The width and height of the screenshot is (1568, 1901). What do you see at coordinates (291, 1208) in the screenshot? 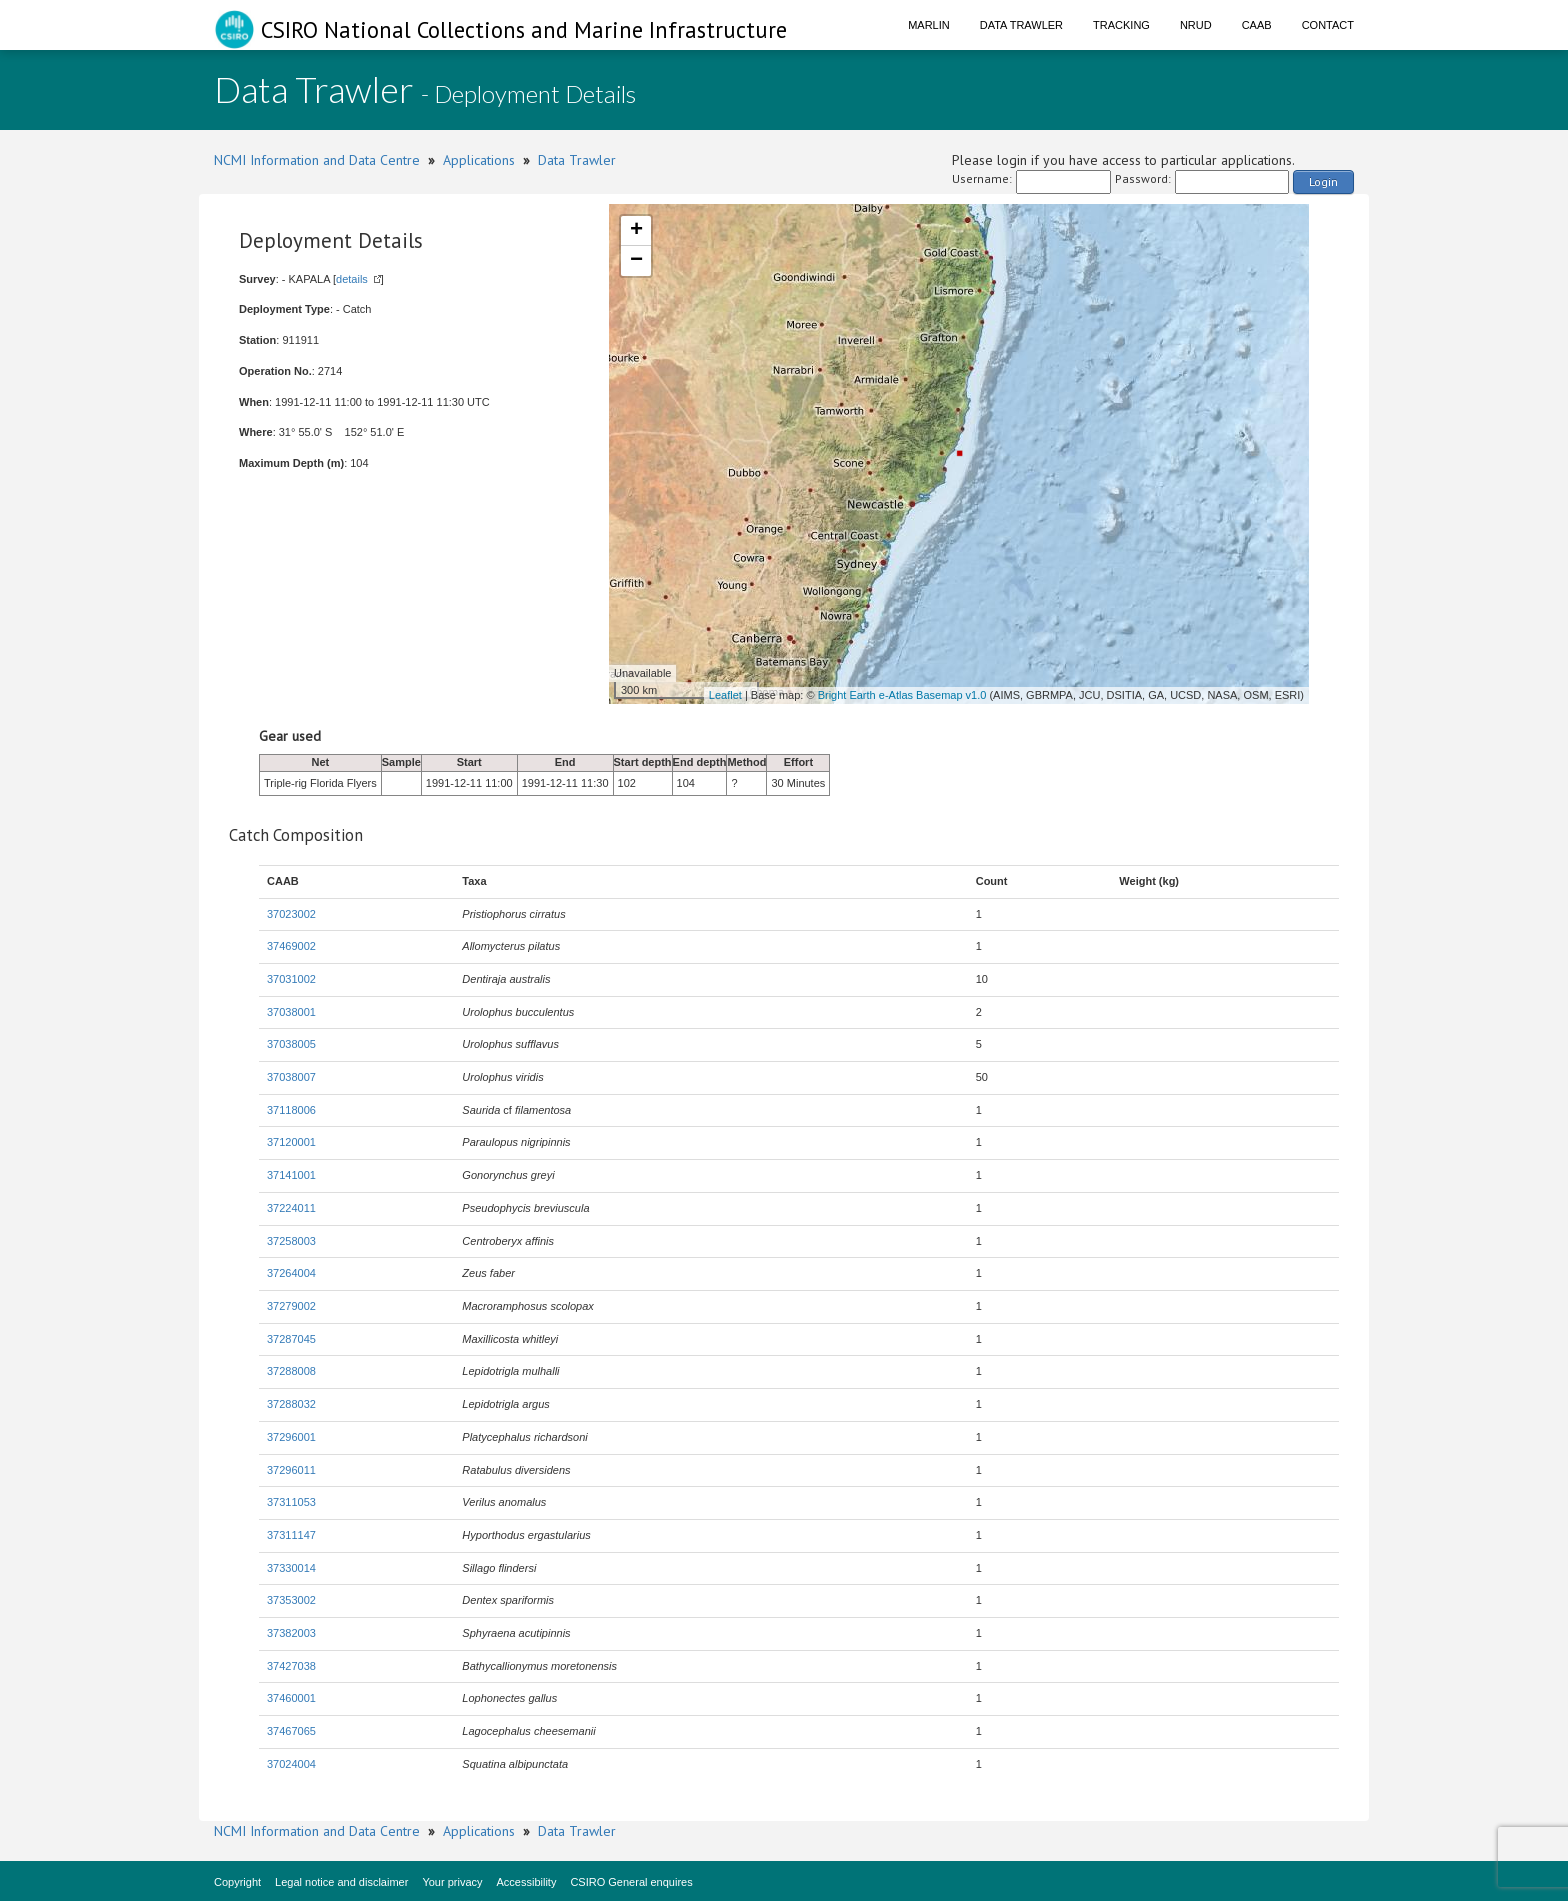
I see `37224011` at bounding box center [291, 1208].